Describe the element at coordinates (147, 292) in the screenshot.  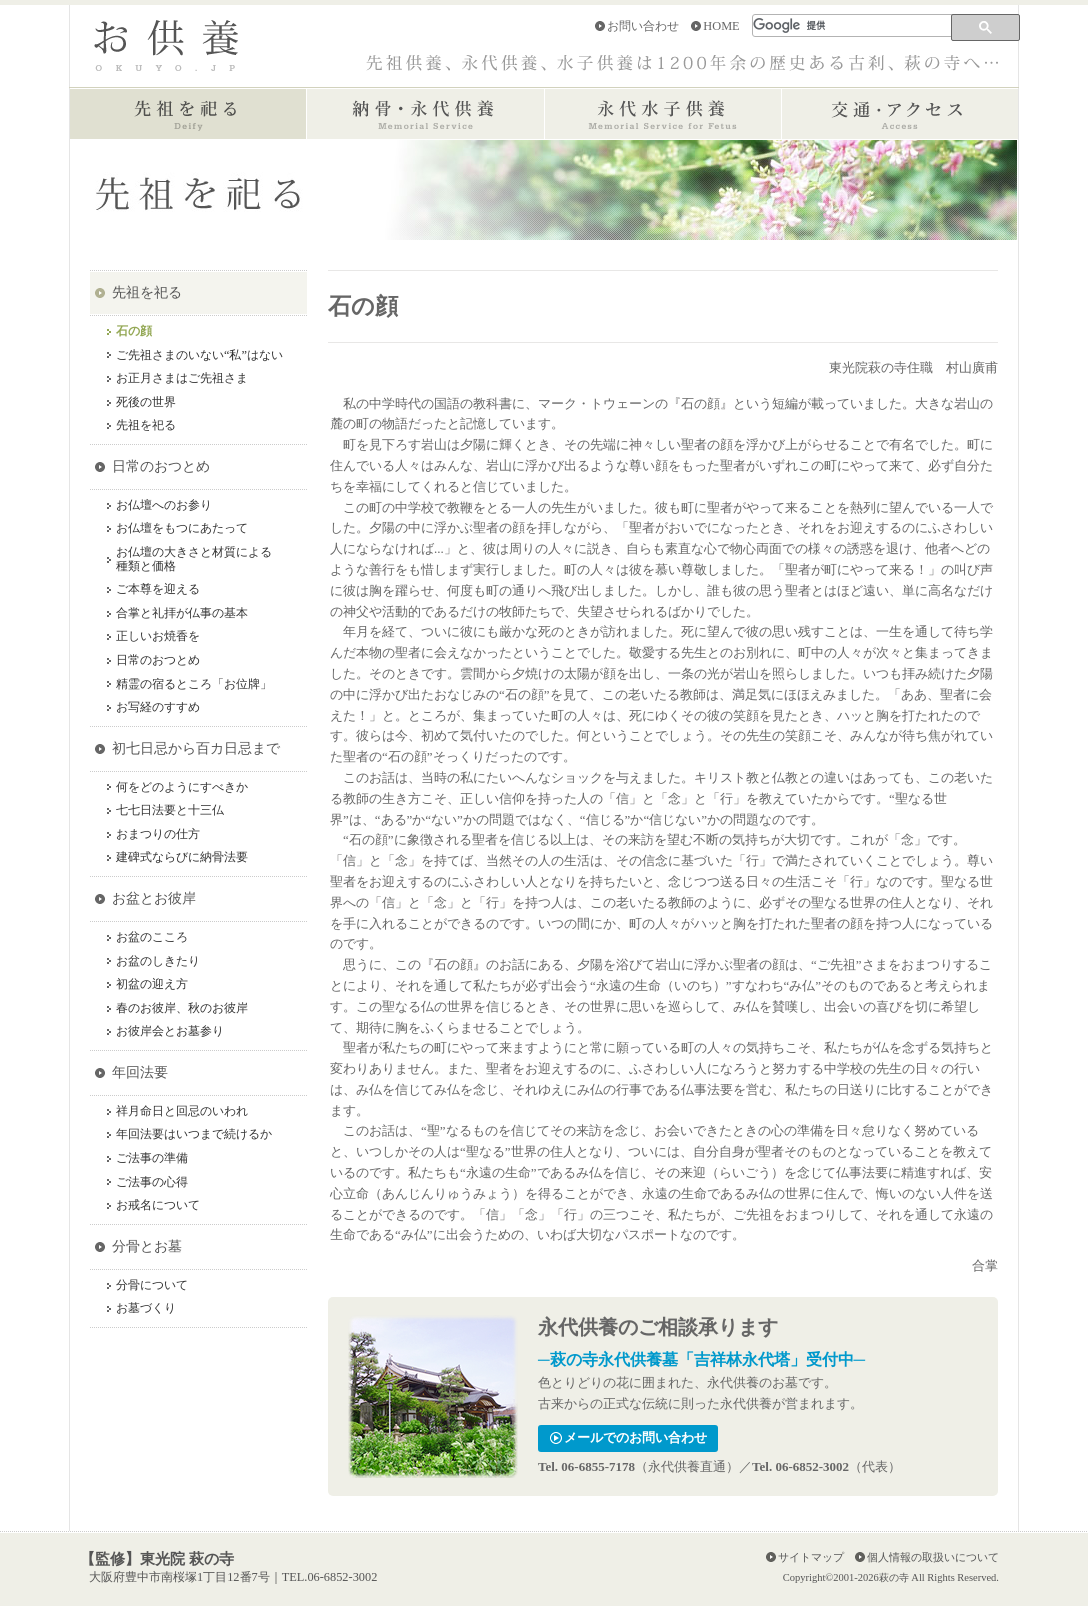
I see `先祖を祀る` at that location.